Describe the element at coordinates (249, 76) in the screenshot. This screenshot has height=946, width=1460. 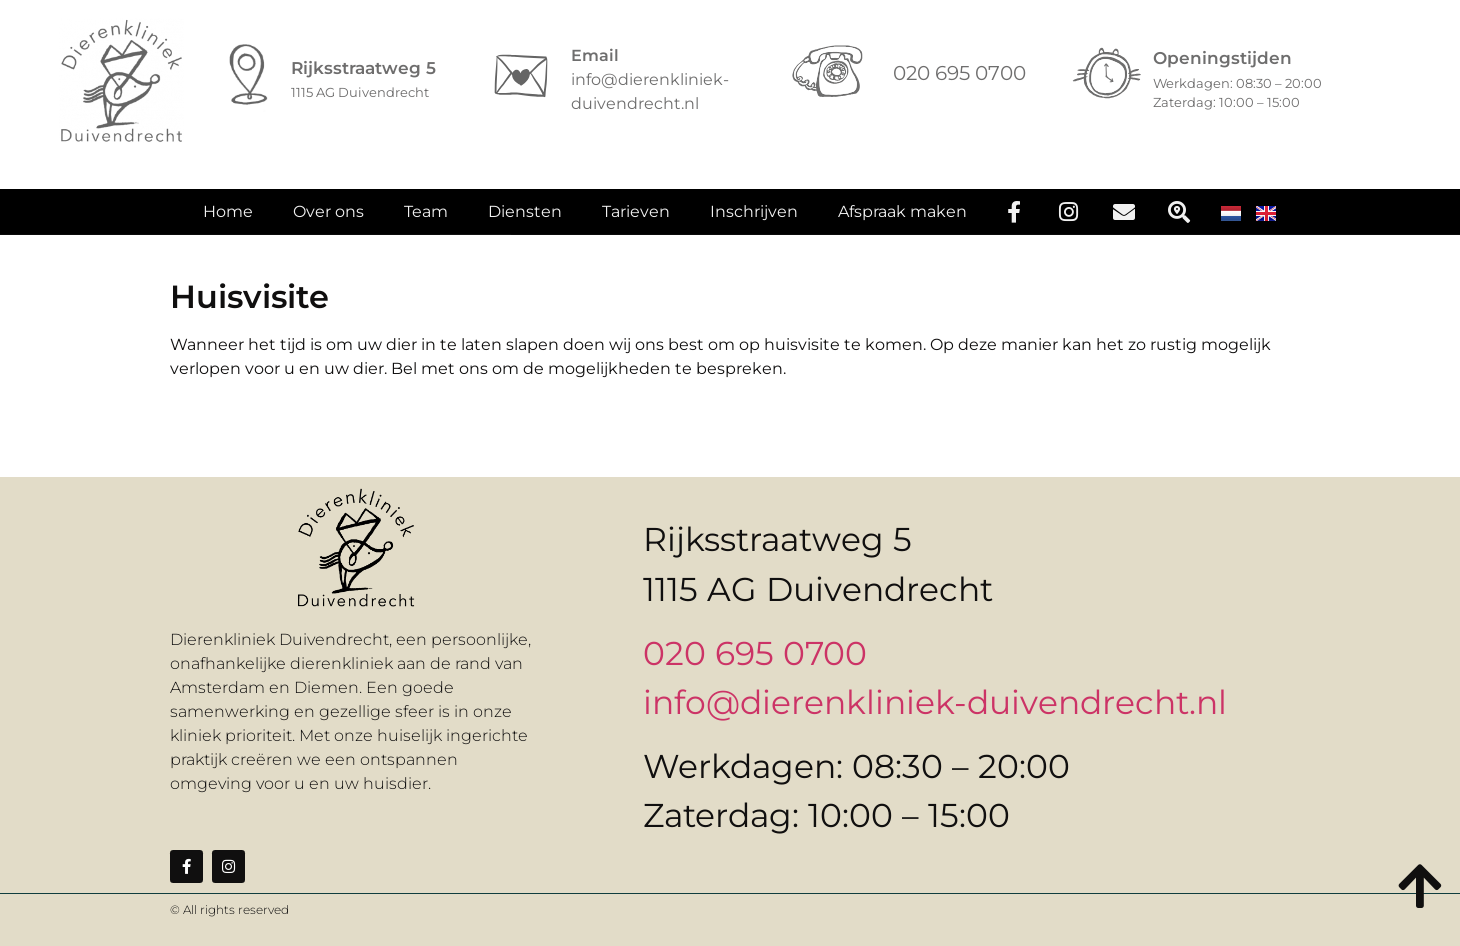
I see `[Rijksstraatweg 5]` at that location.